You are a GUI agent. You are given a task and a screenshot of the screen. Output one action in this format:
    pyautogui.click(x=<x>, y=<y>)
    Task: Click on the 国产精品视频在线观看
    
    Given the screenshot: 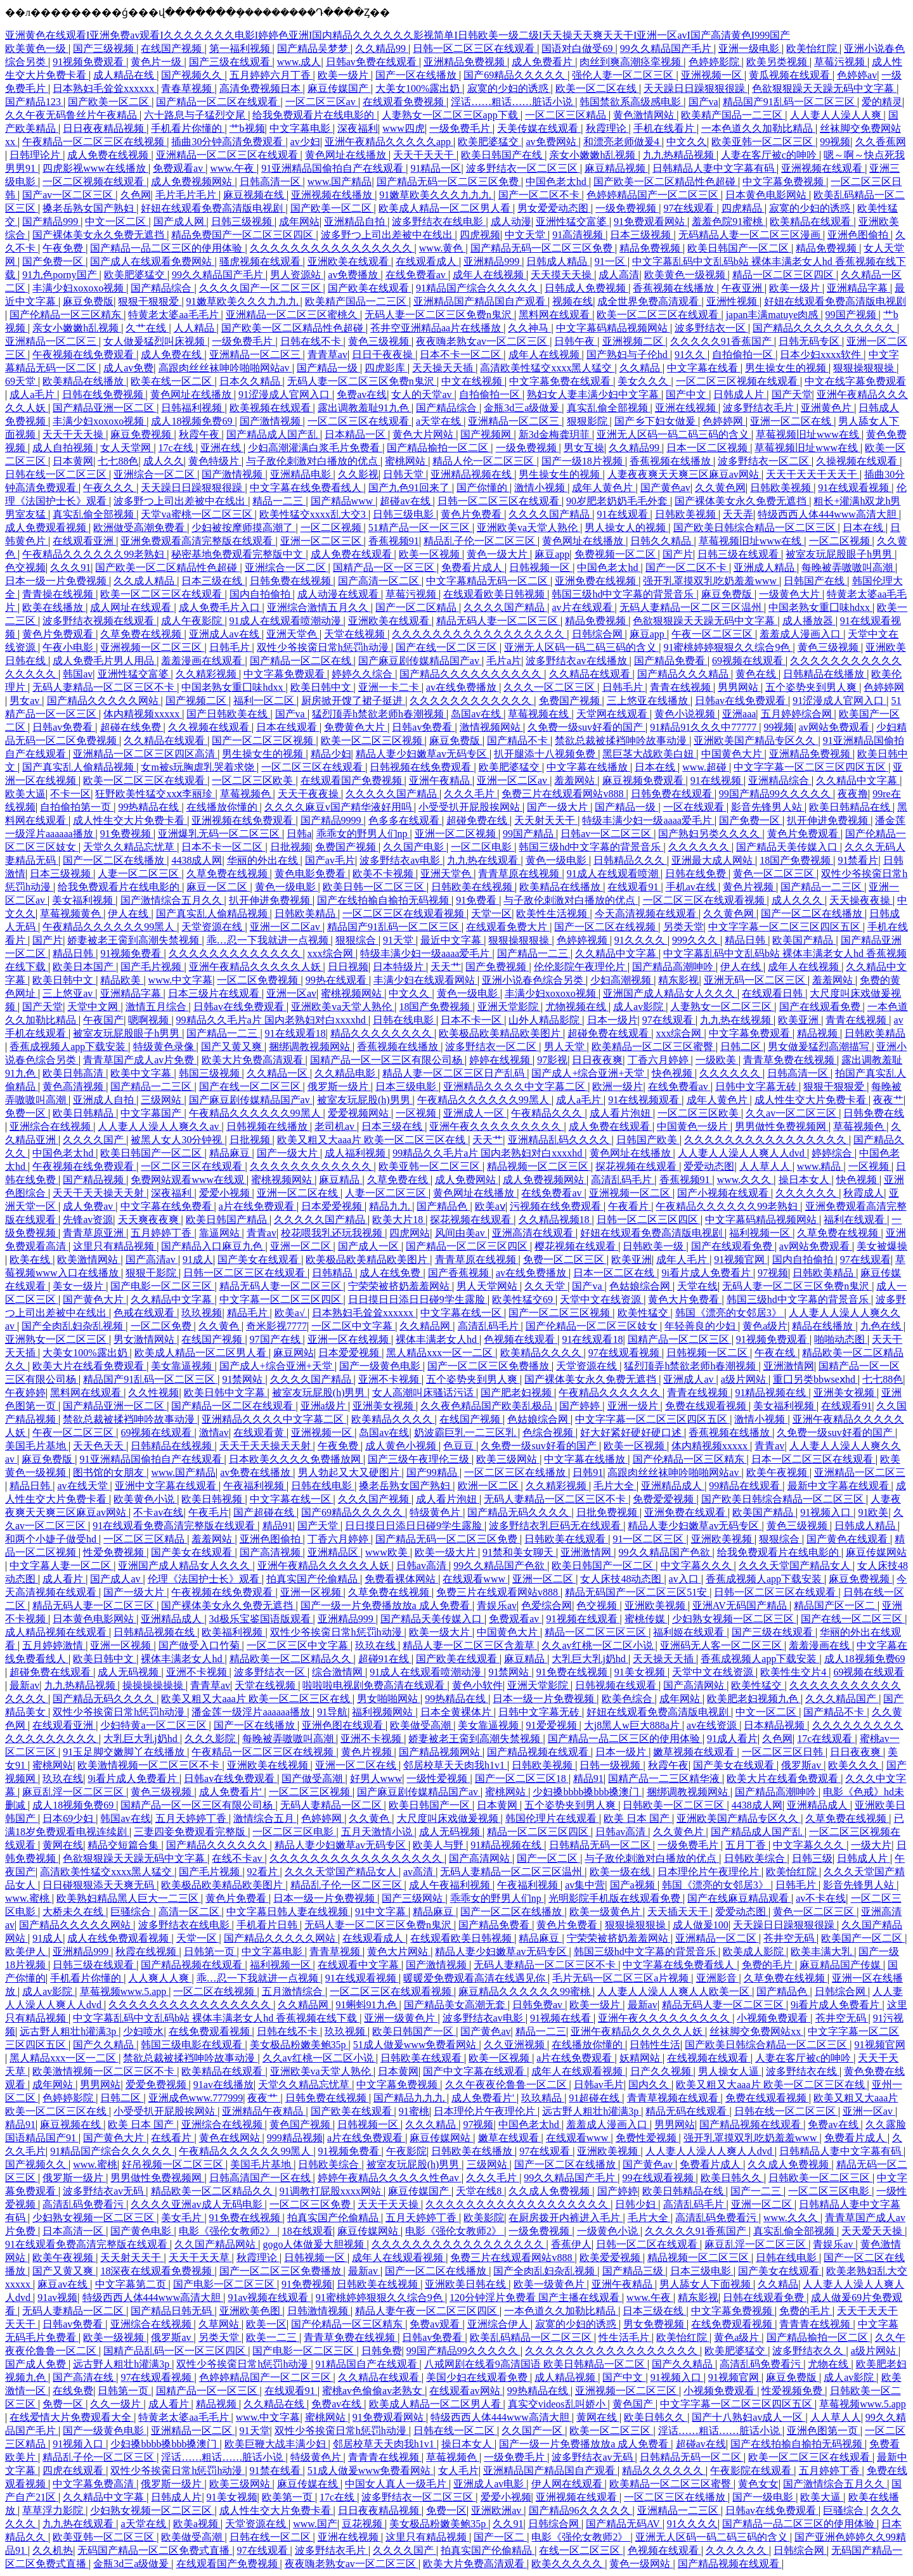 What is the action you would take?
    pyautogui.click(x=539, y=1751)
    